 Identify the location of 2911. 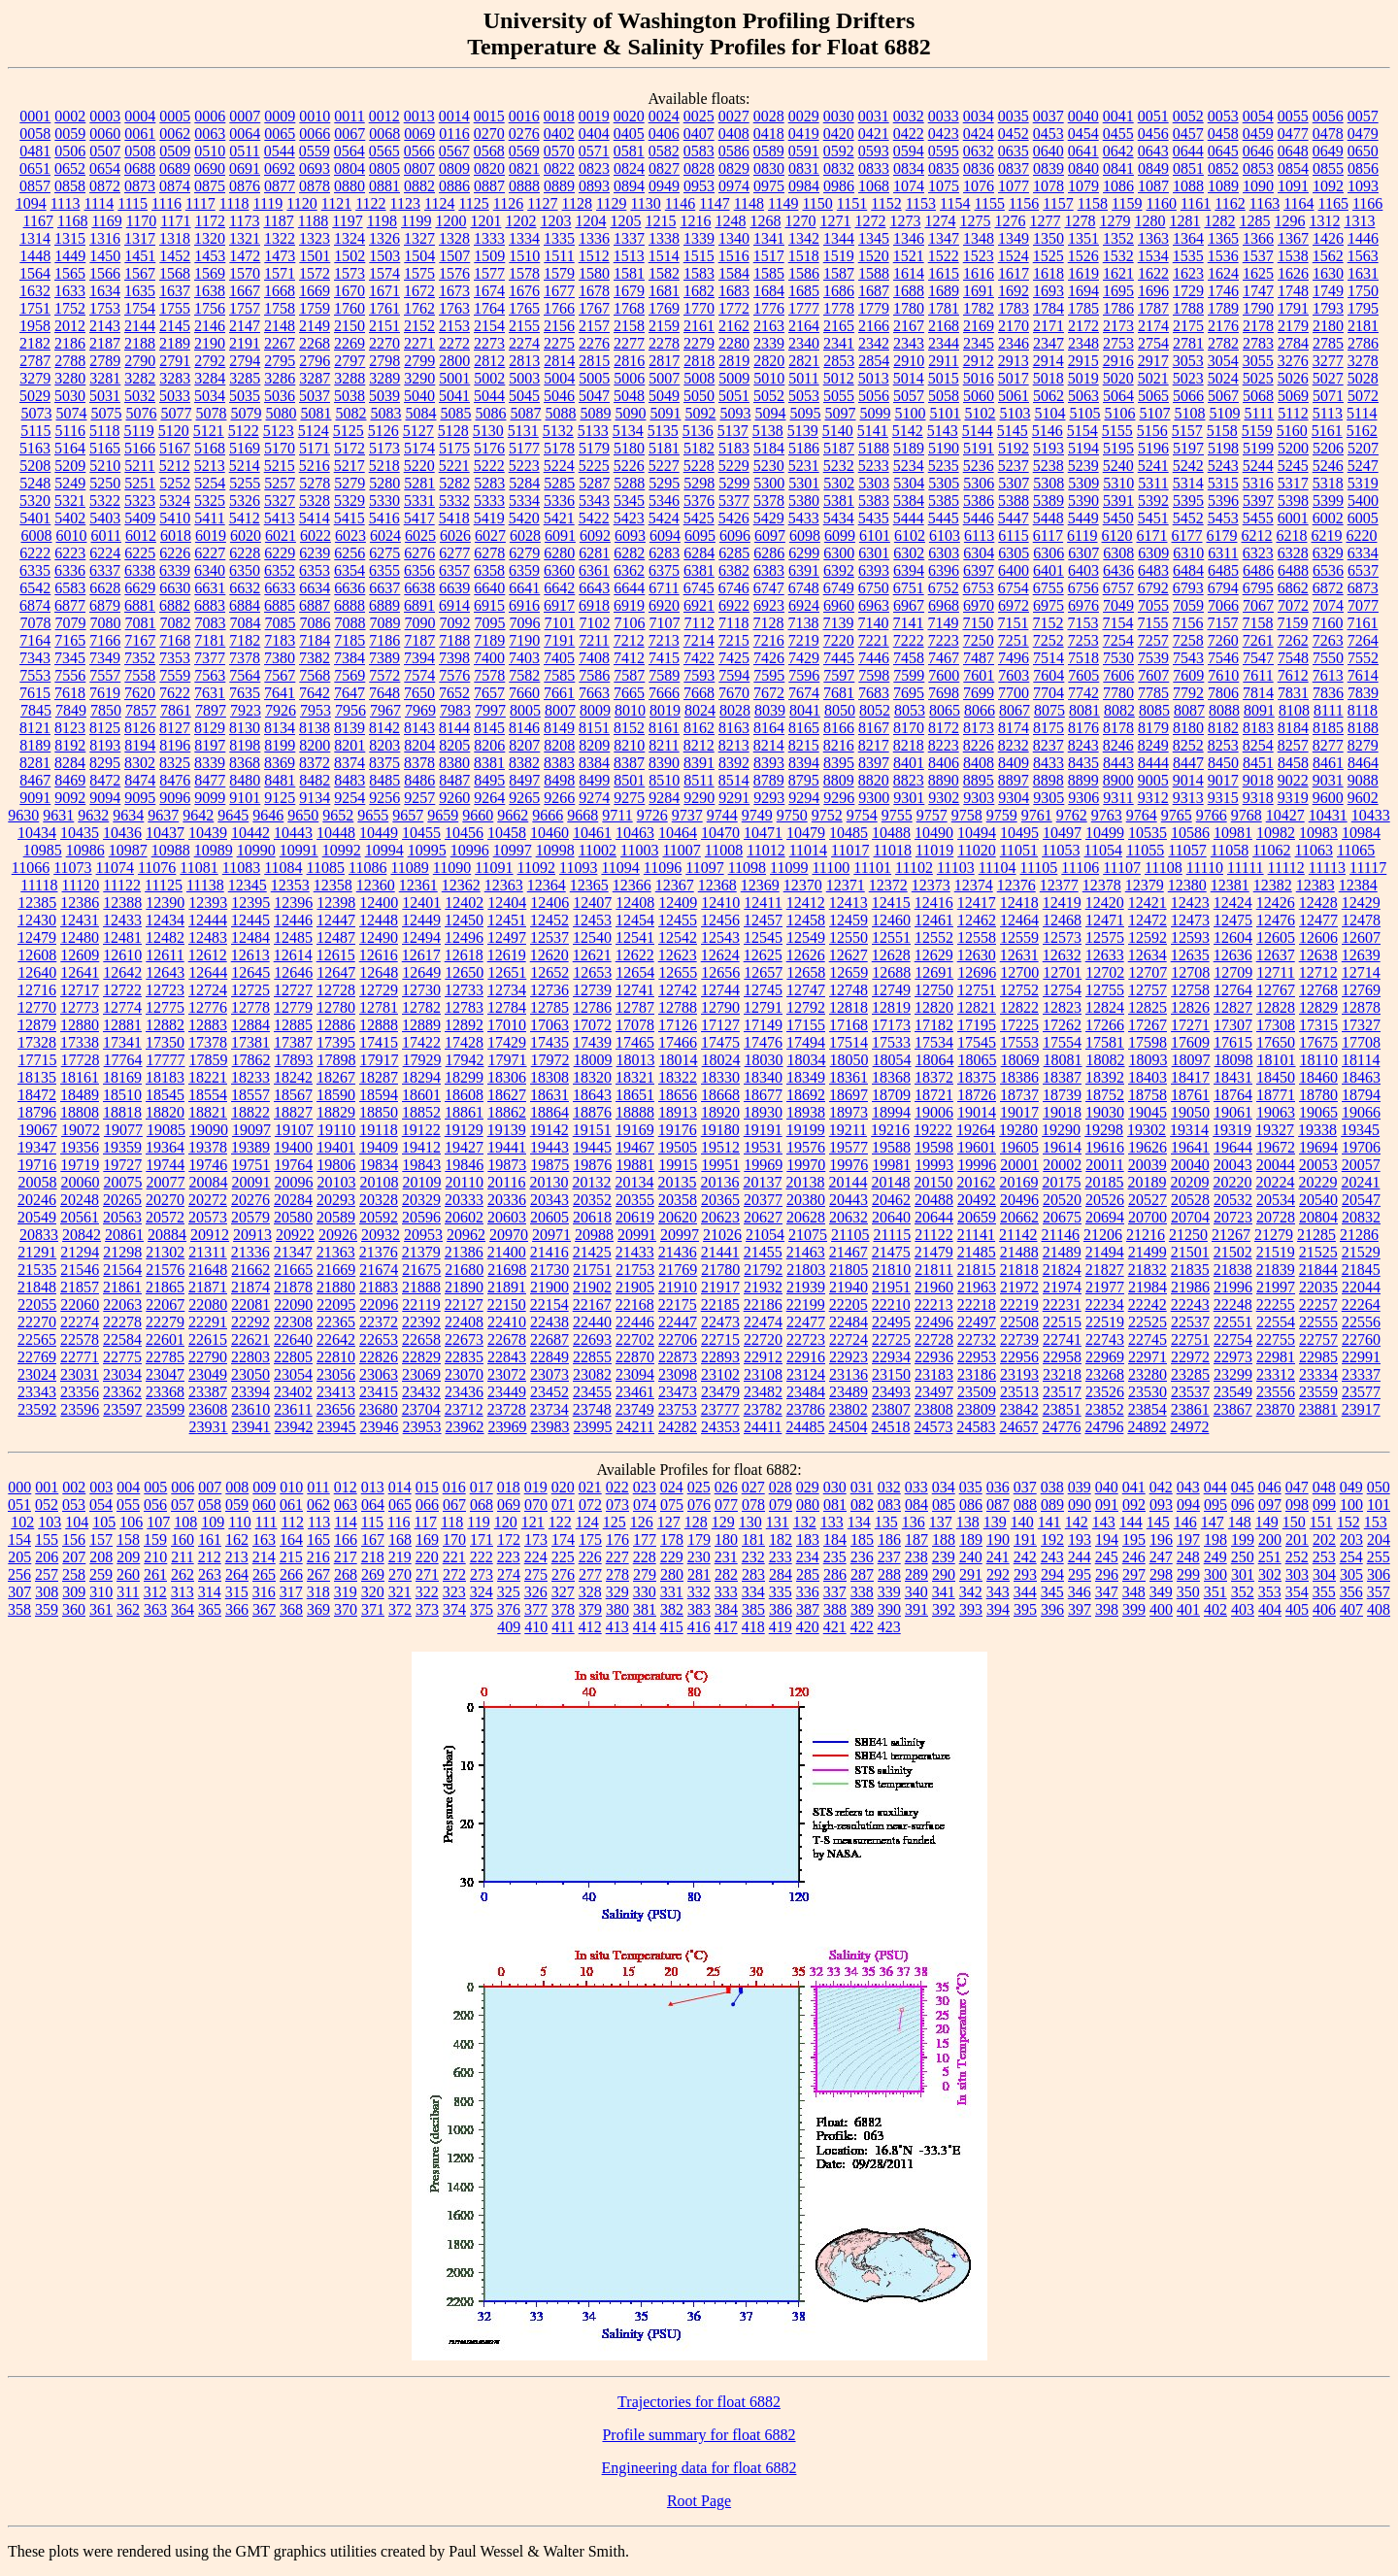
(943, 360).